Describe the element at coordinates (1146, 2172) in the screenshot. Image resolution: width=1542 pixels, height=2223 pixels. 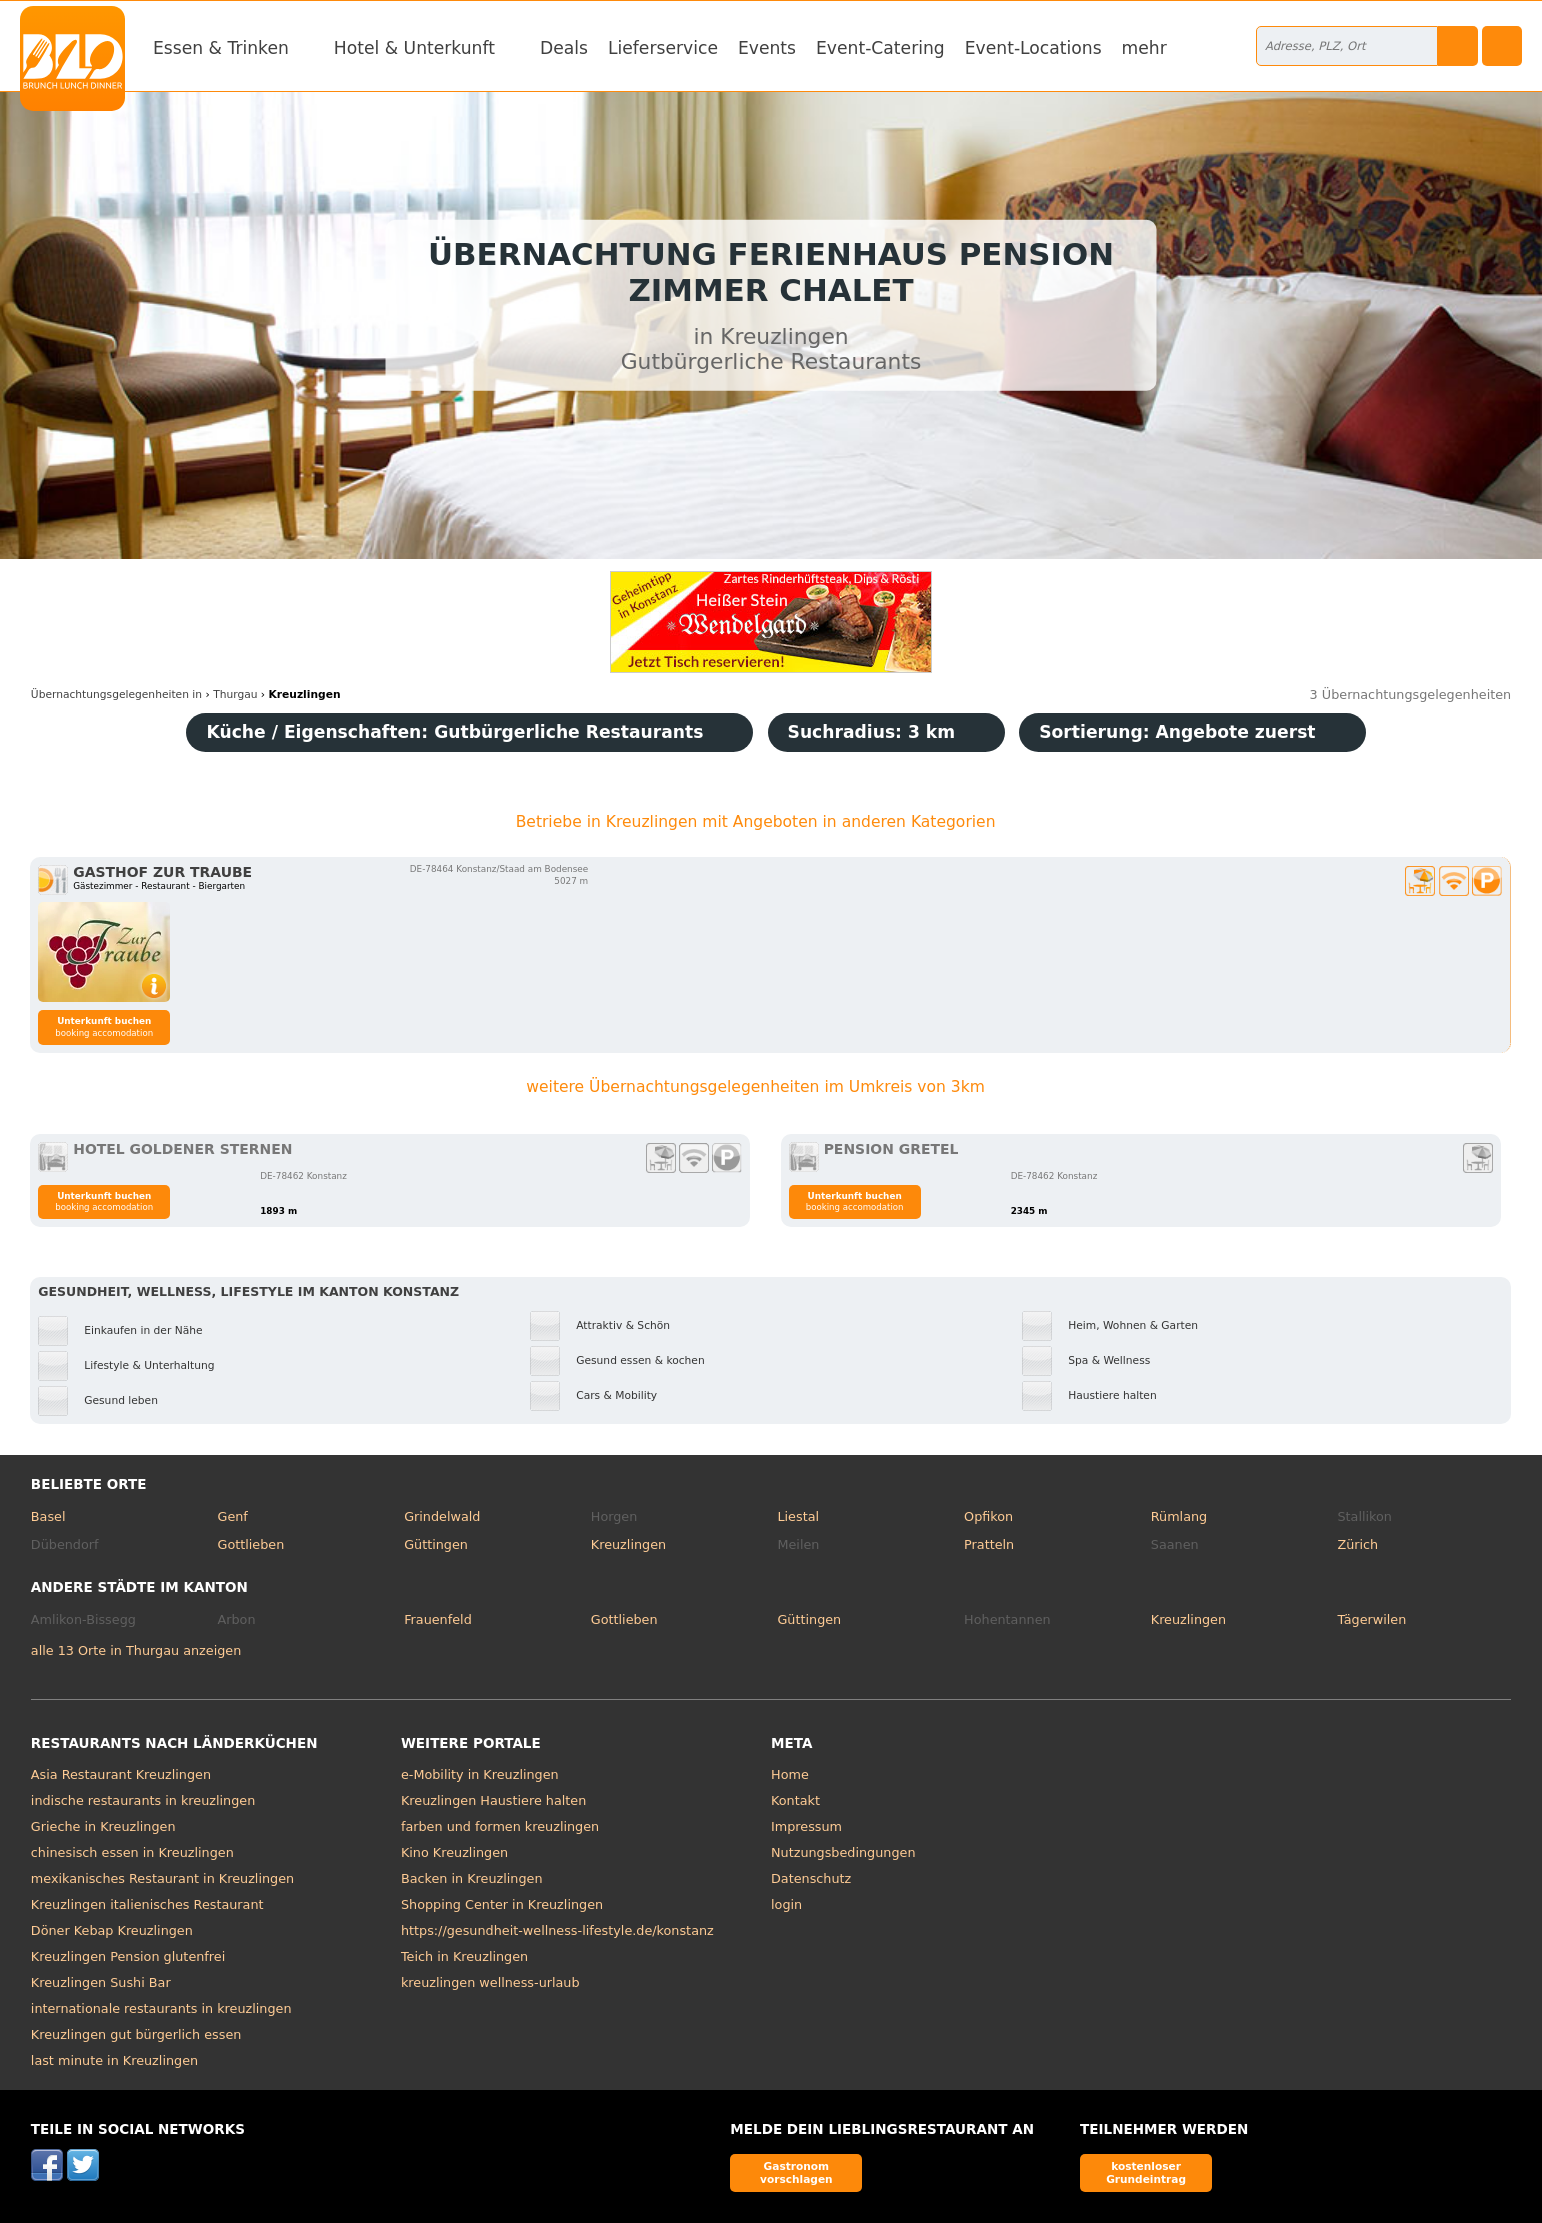
I see `kostenloser Grundeintrag` at that location.